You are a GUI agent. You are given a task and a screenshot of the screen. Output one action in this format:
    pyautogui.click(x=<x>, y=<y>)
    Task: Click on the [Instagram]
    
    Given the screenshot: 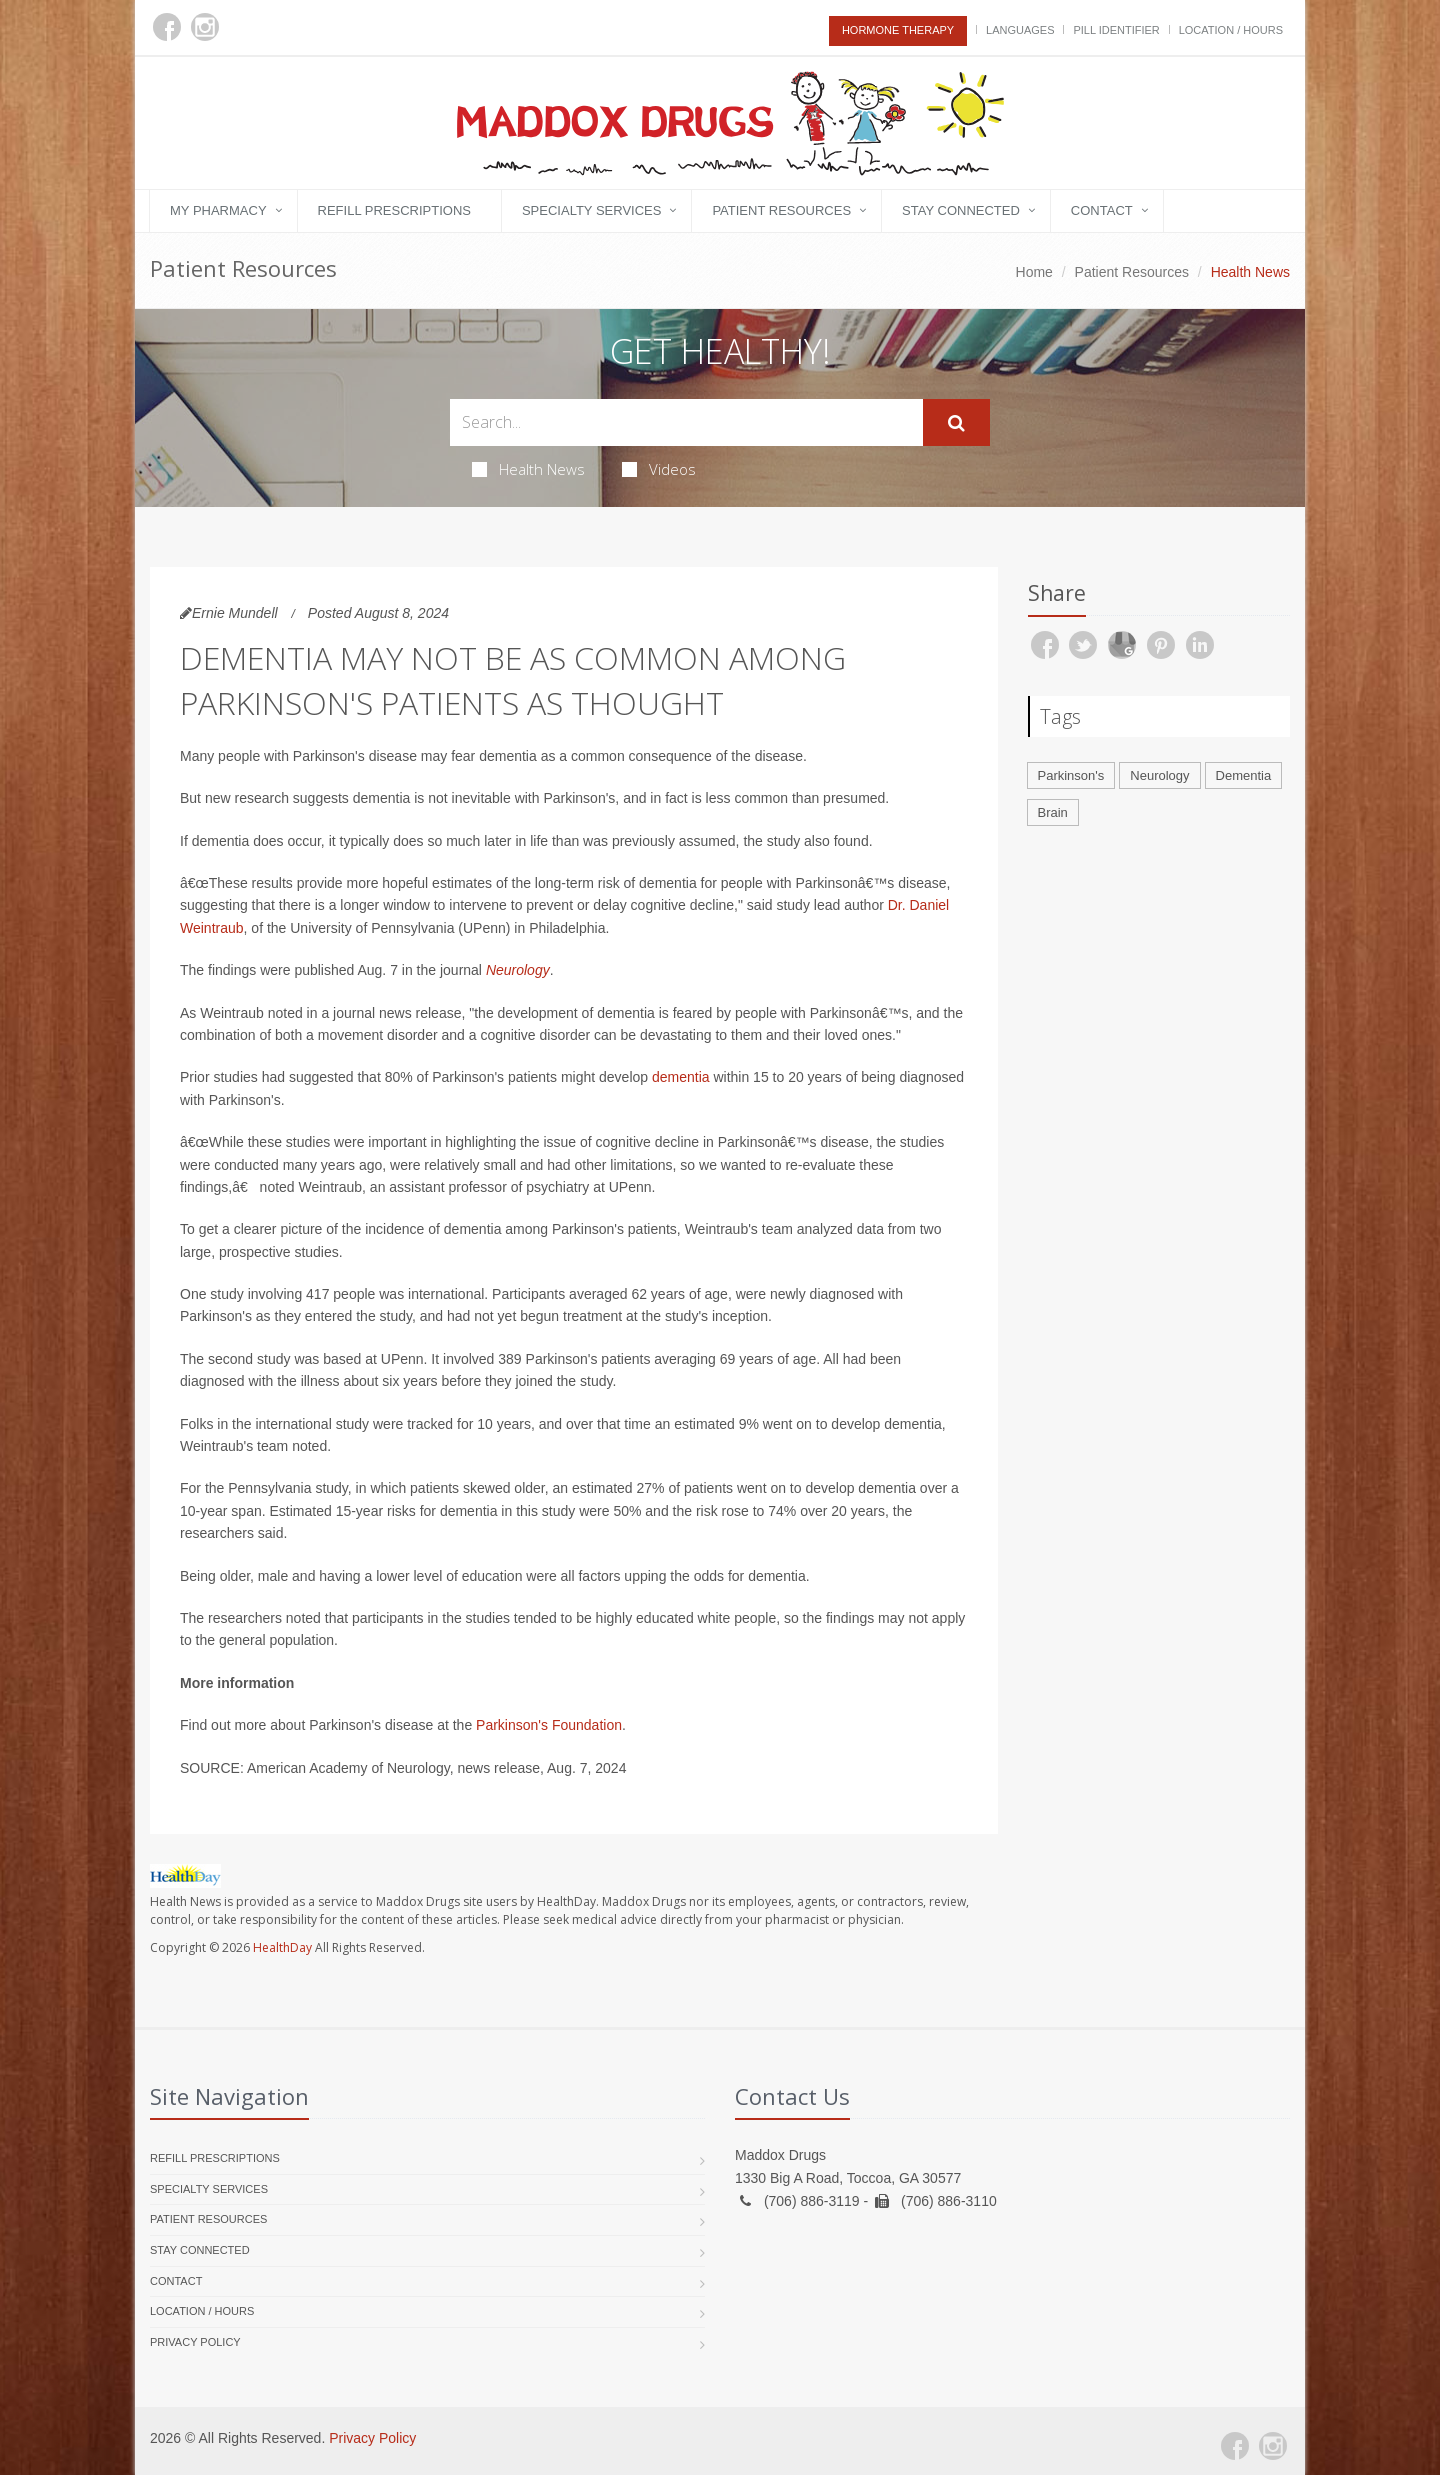 What is the action you would take?
    pyautogui.click(x=205, y=27)
    